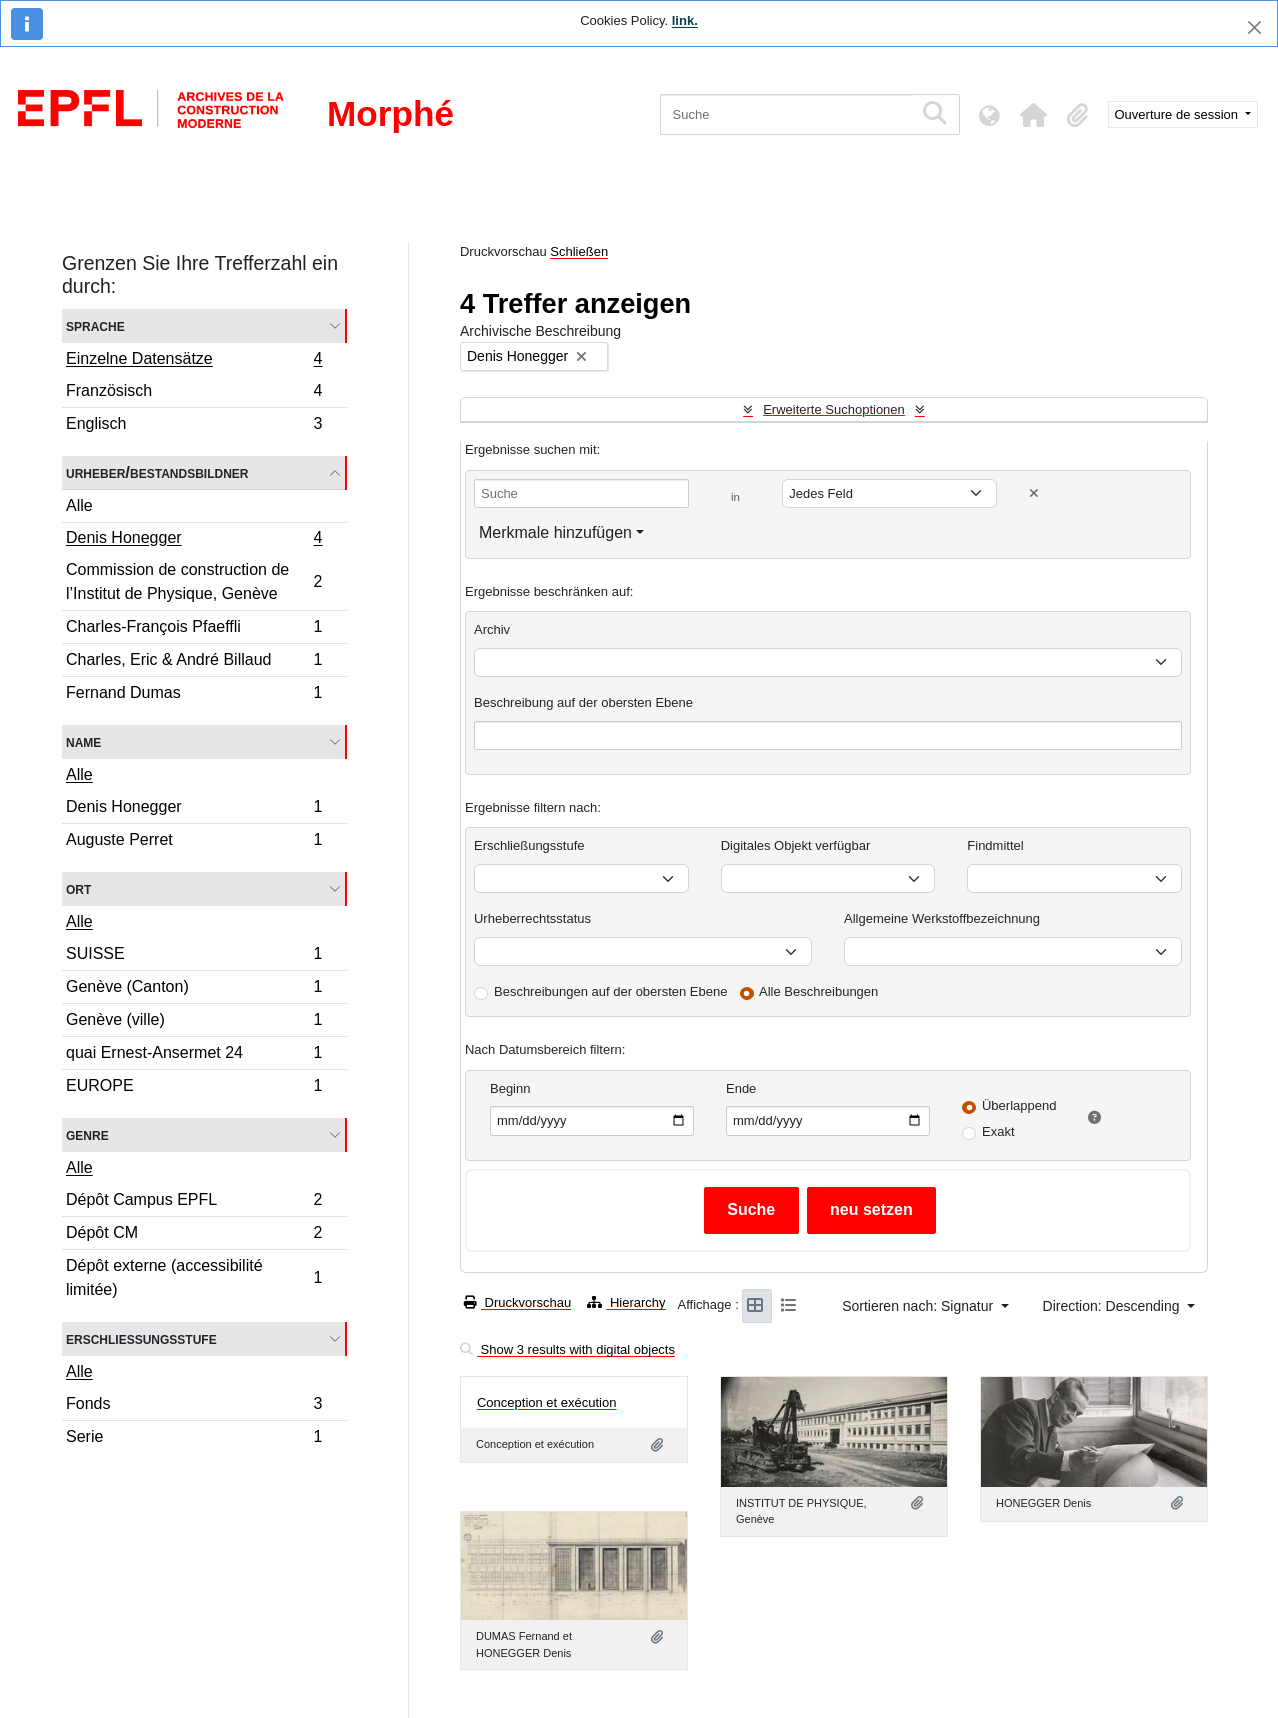 Image resolution: width=1278 pixels, height=1718 pixels. I want to click on Merkmale hinzufügen [button], so click(555, 532).